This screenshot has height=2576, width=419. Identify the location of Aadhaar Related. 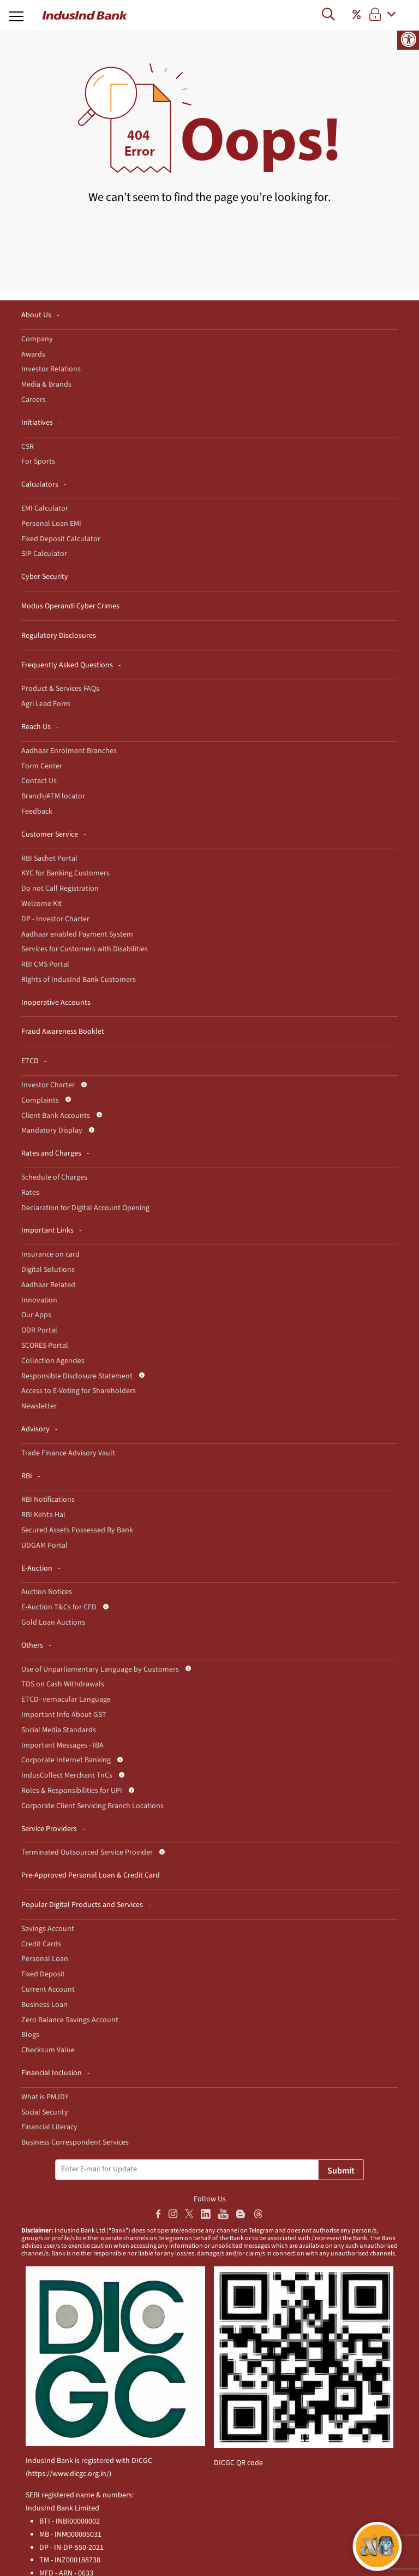
(48, 1285).